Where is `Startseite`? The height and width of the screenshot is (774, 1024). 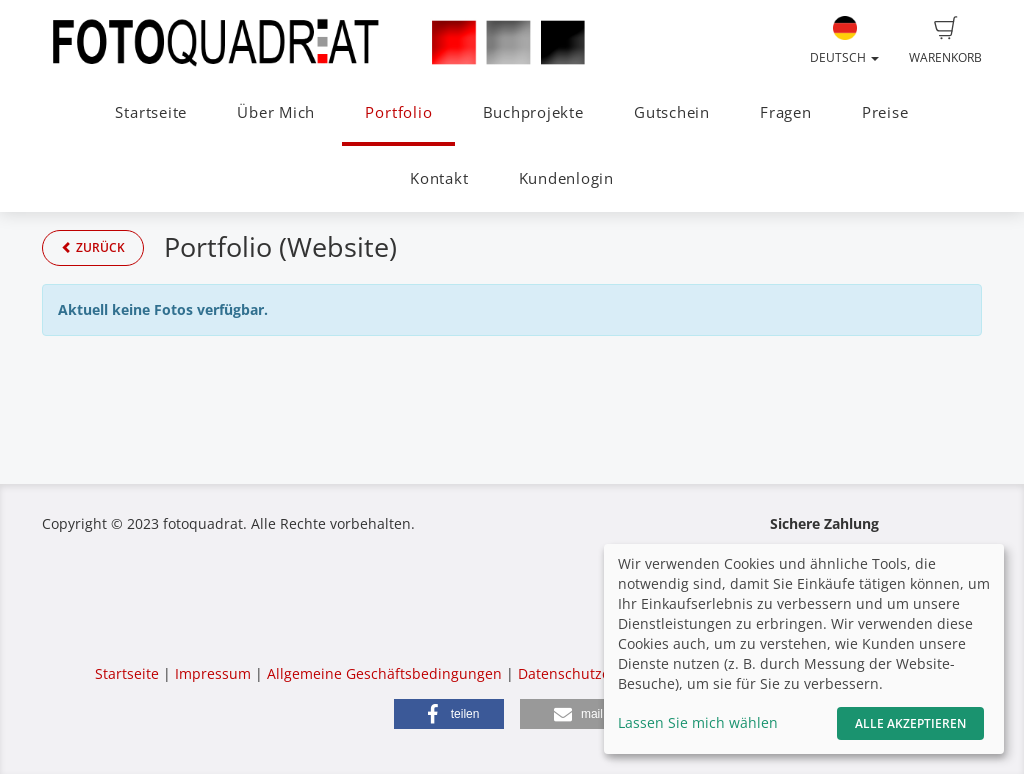
Startseite is located at coordinates (151, 112).